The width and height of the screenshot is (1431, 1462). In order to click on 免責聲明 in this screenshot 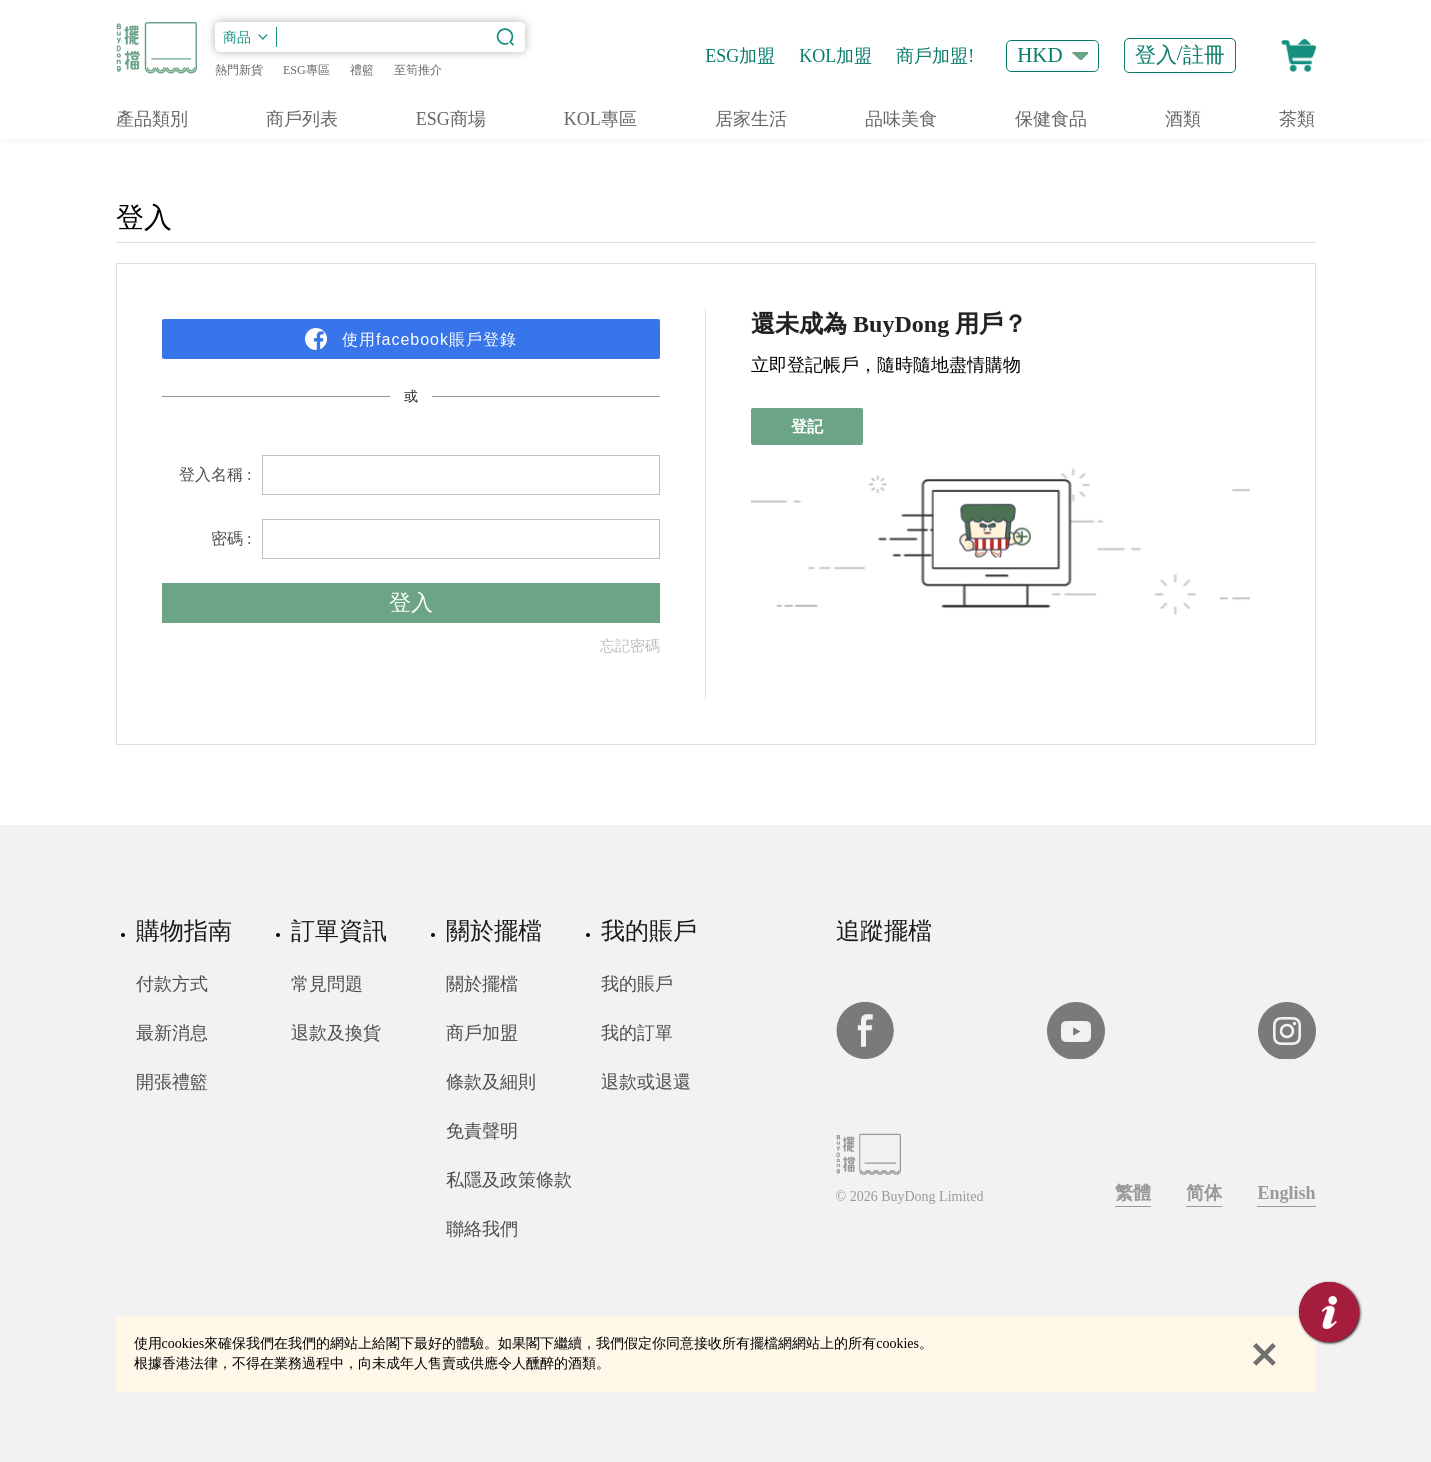, I will do `click(482, 1131)`.